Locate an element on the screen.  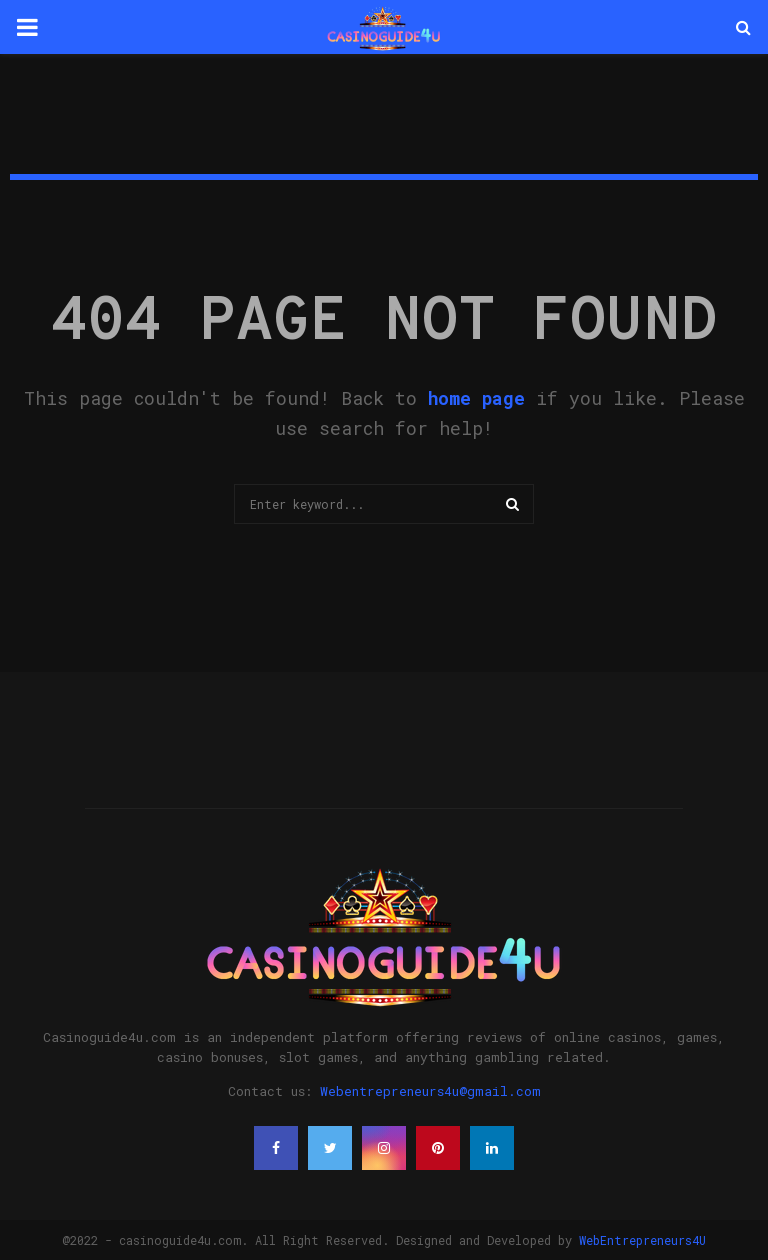
Webentrepreneurs4u@gmail.com is located at coordinates (430, 1091).